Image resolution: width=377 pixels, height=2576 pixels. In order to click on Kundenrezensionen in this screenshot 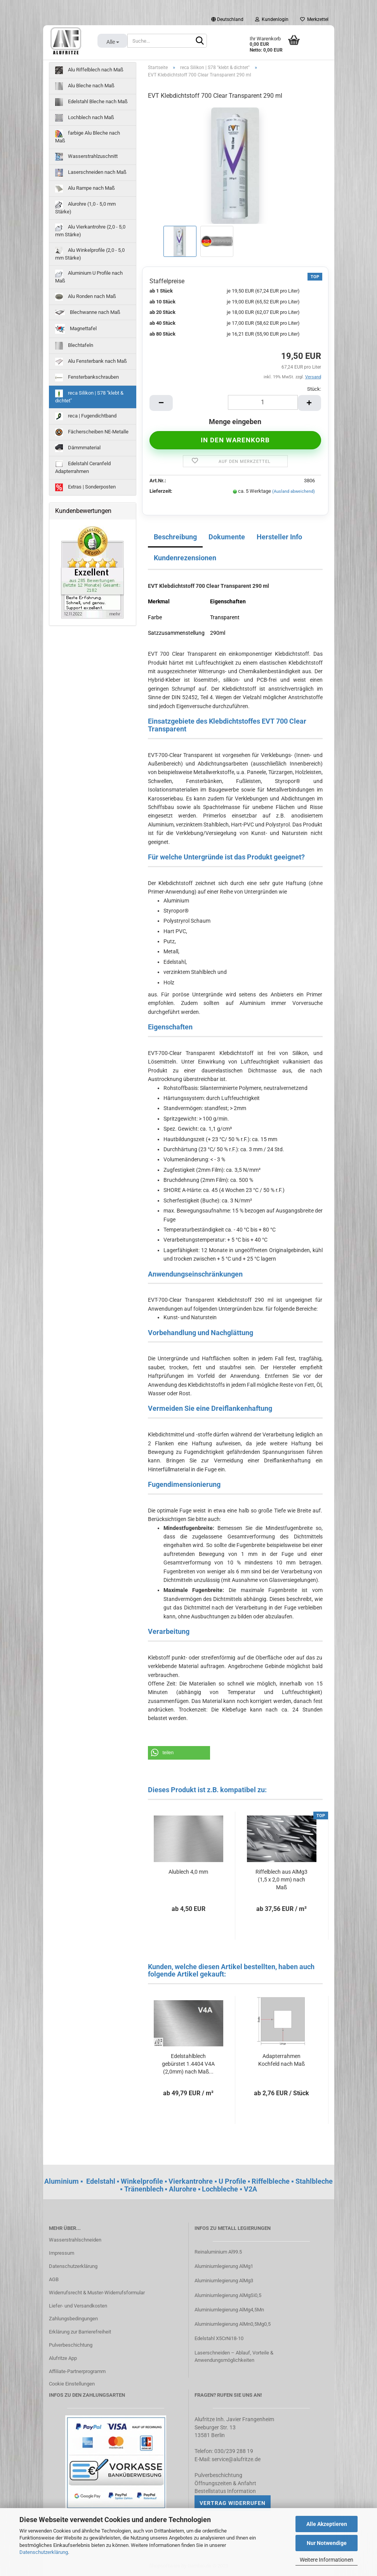, I will do `click(185, 558)`.